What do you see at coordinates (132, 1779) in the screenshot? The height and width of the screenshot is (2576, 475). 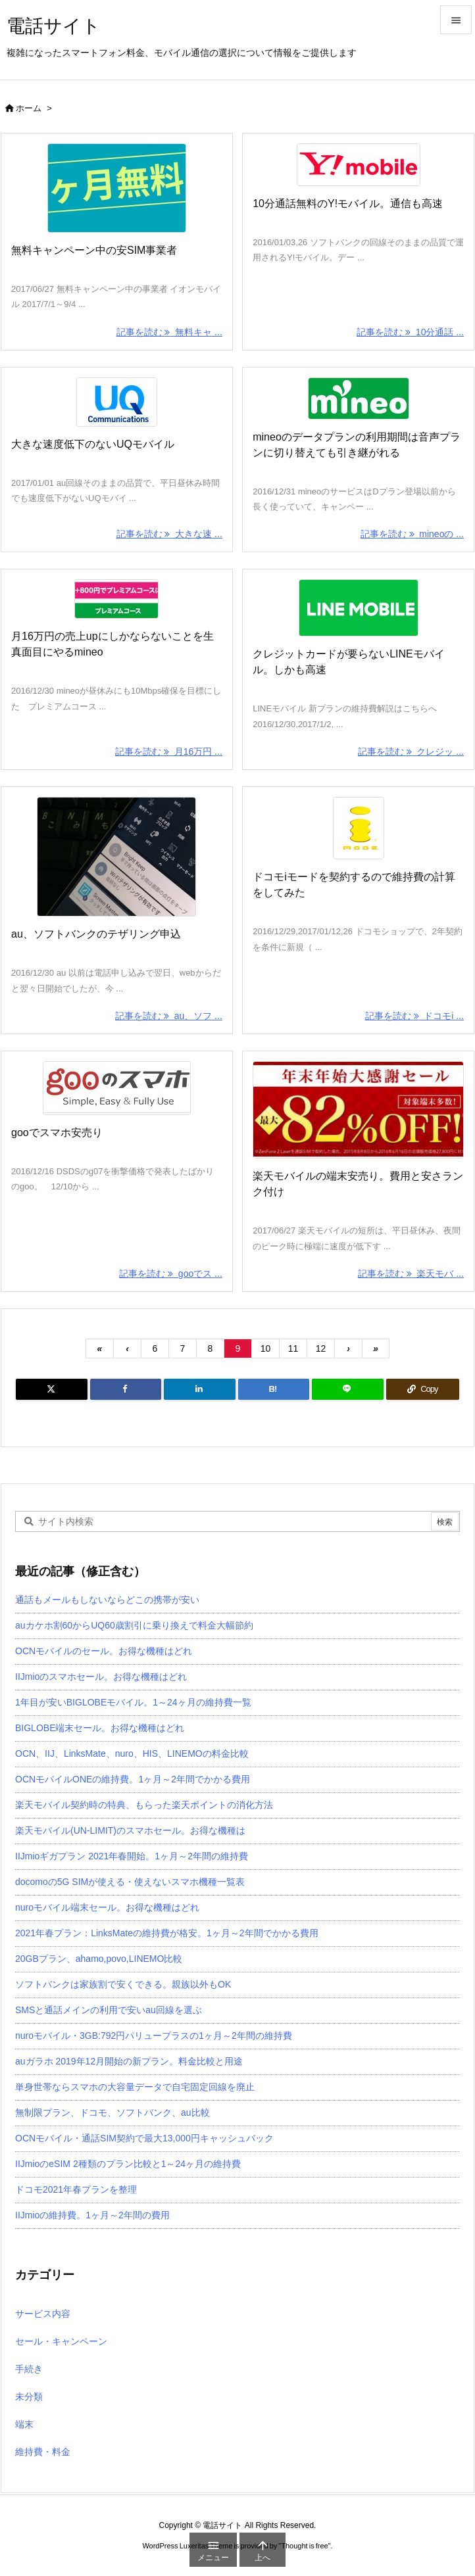 I see `OCNモバイルONEの維持費。1ヶ月～2年間でかかる費用` at bounding box center [132, 1779].